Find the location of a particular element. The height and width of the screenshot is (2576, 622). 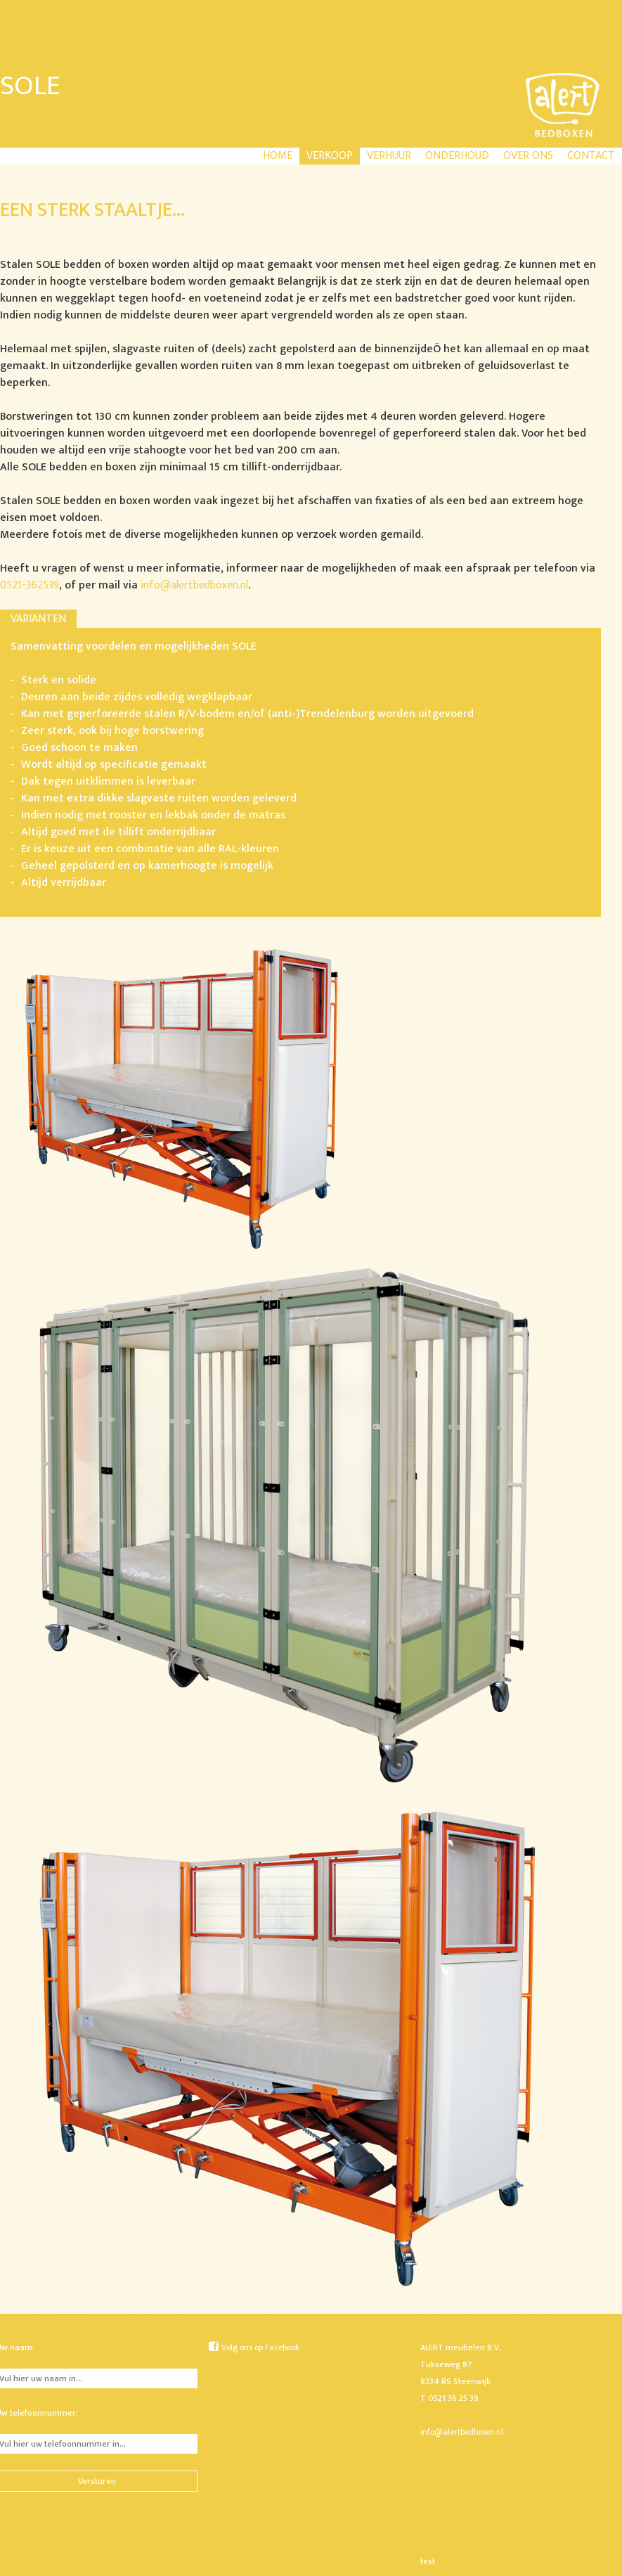

Onderhoud is located at coordinates (457, 156).